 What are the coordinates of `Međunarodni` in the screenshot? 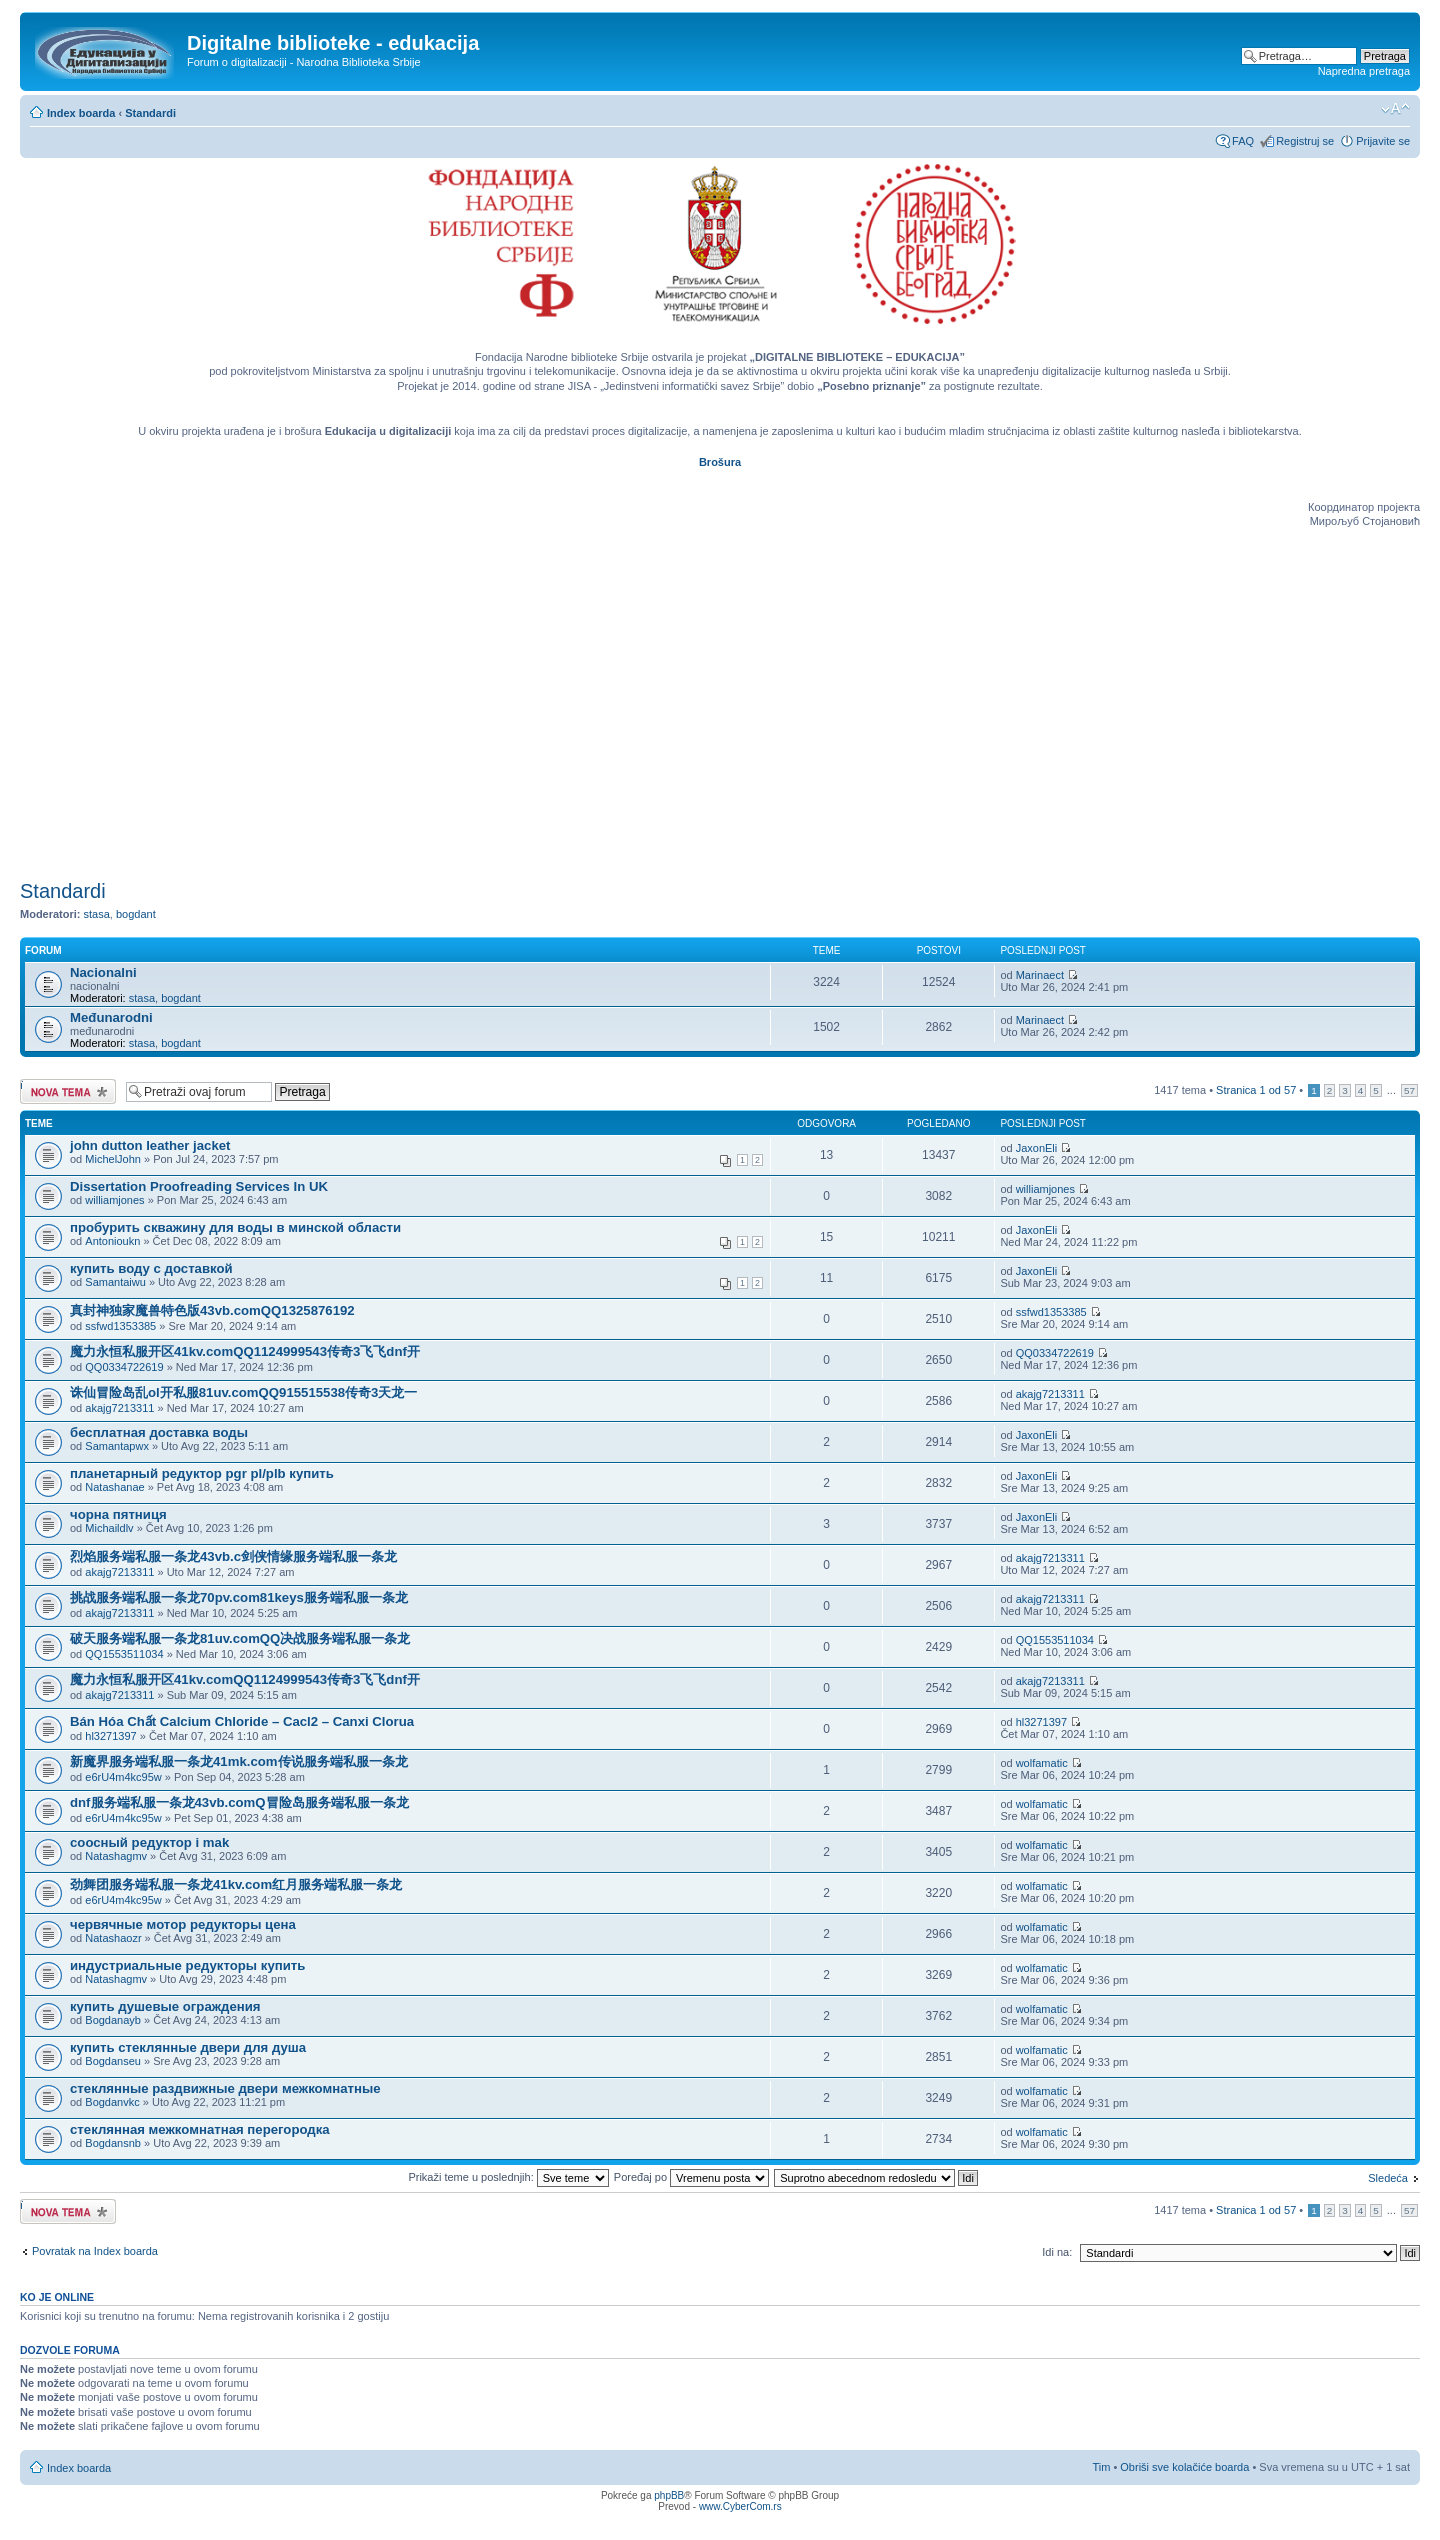 It's located at (111, 1017).